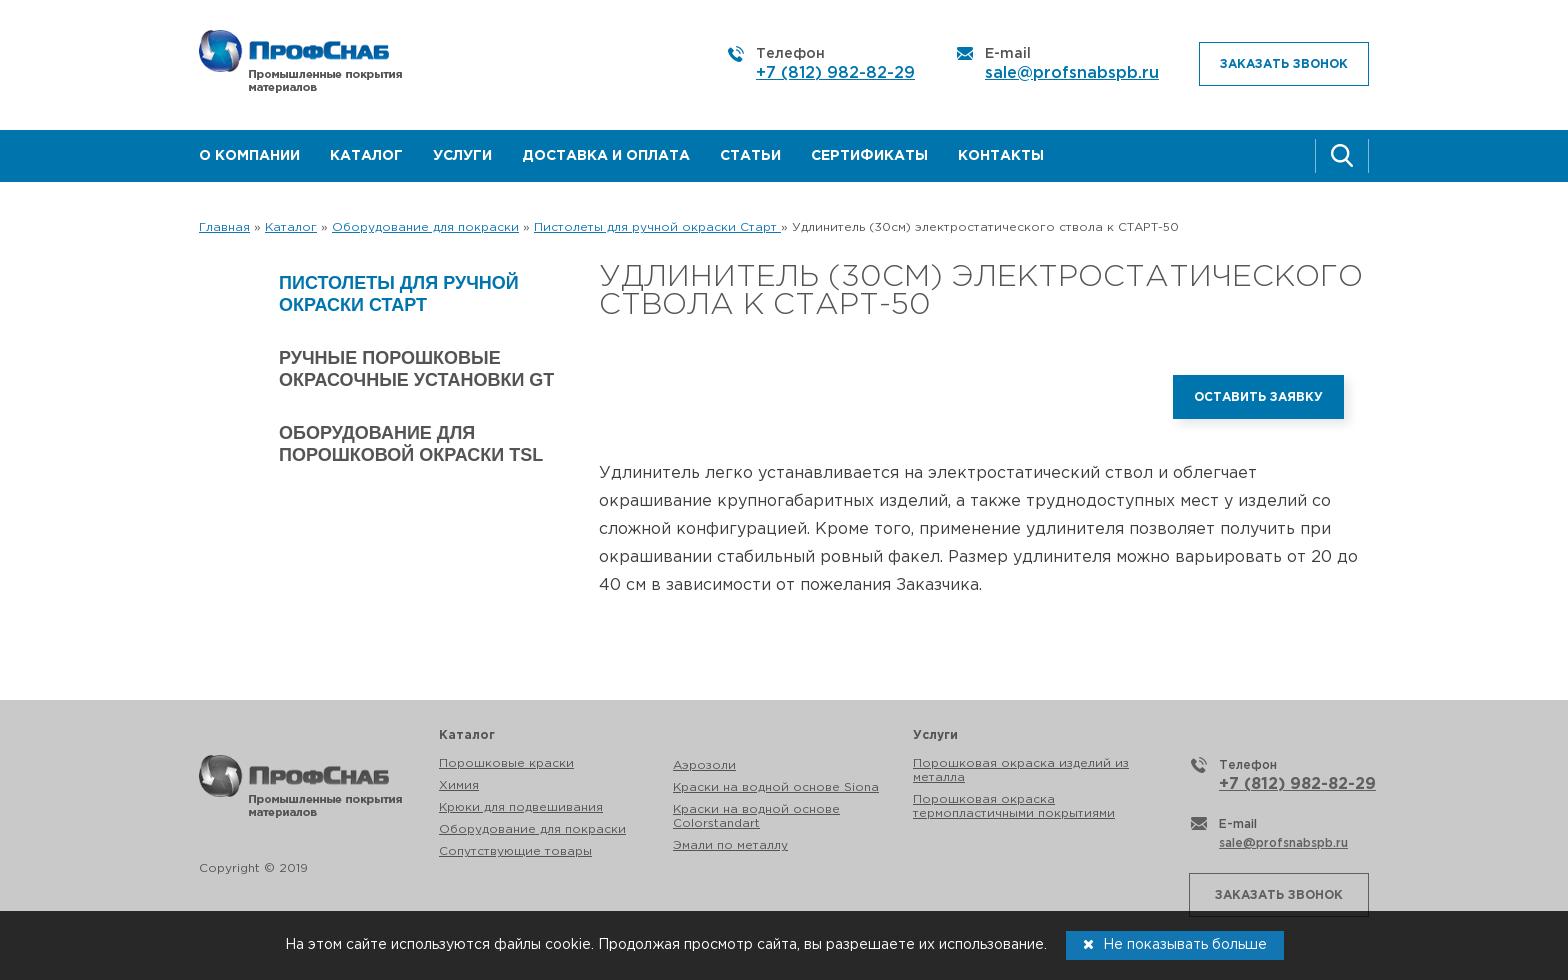 This screenshot has width=1568, height=980. I want to click on О компании, so click(249, 156).